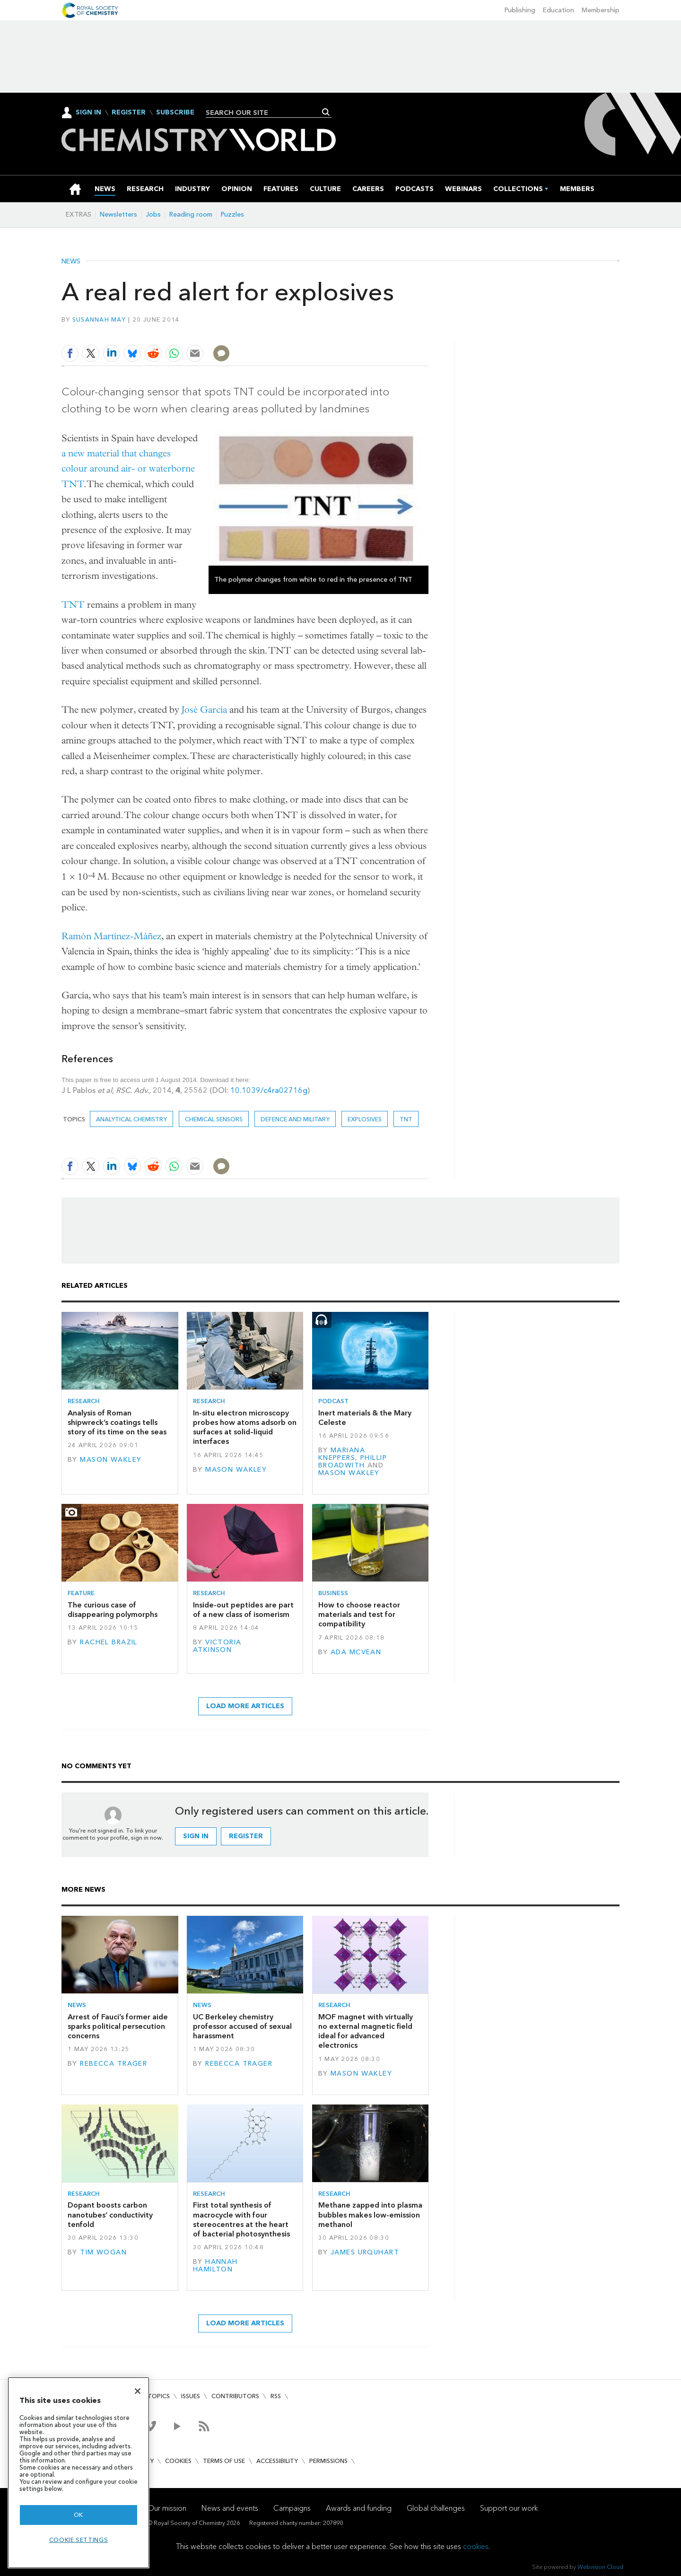 This screenshot has width=681, height=2576. What do you see at coordinates (153, 214) in the screenshot?
I see `Jobs` at bounding box center [153, 214].